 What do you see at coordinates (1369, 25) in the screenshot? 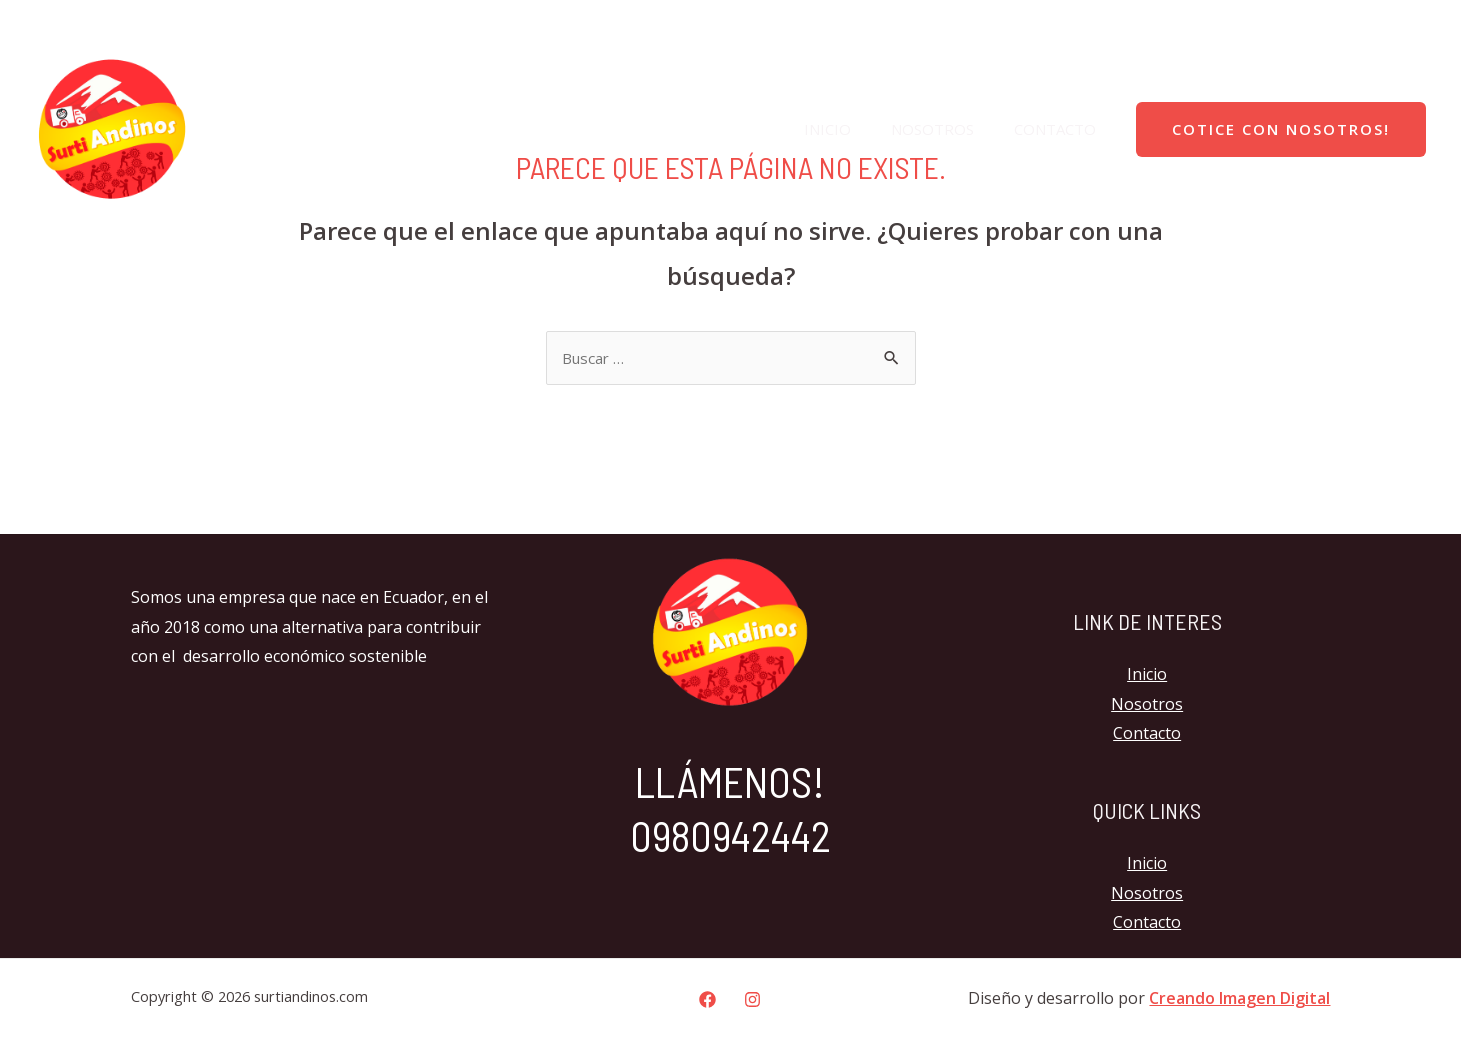
I see `[Facebook]` at bounding box center [1369, 25].